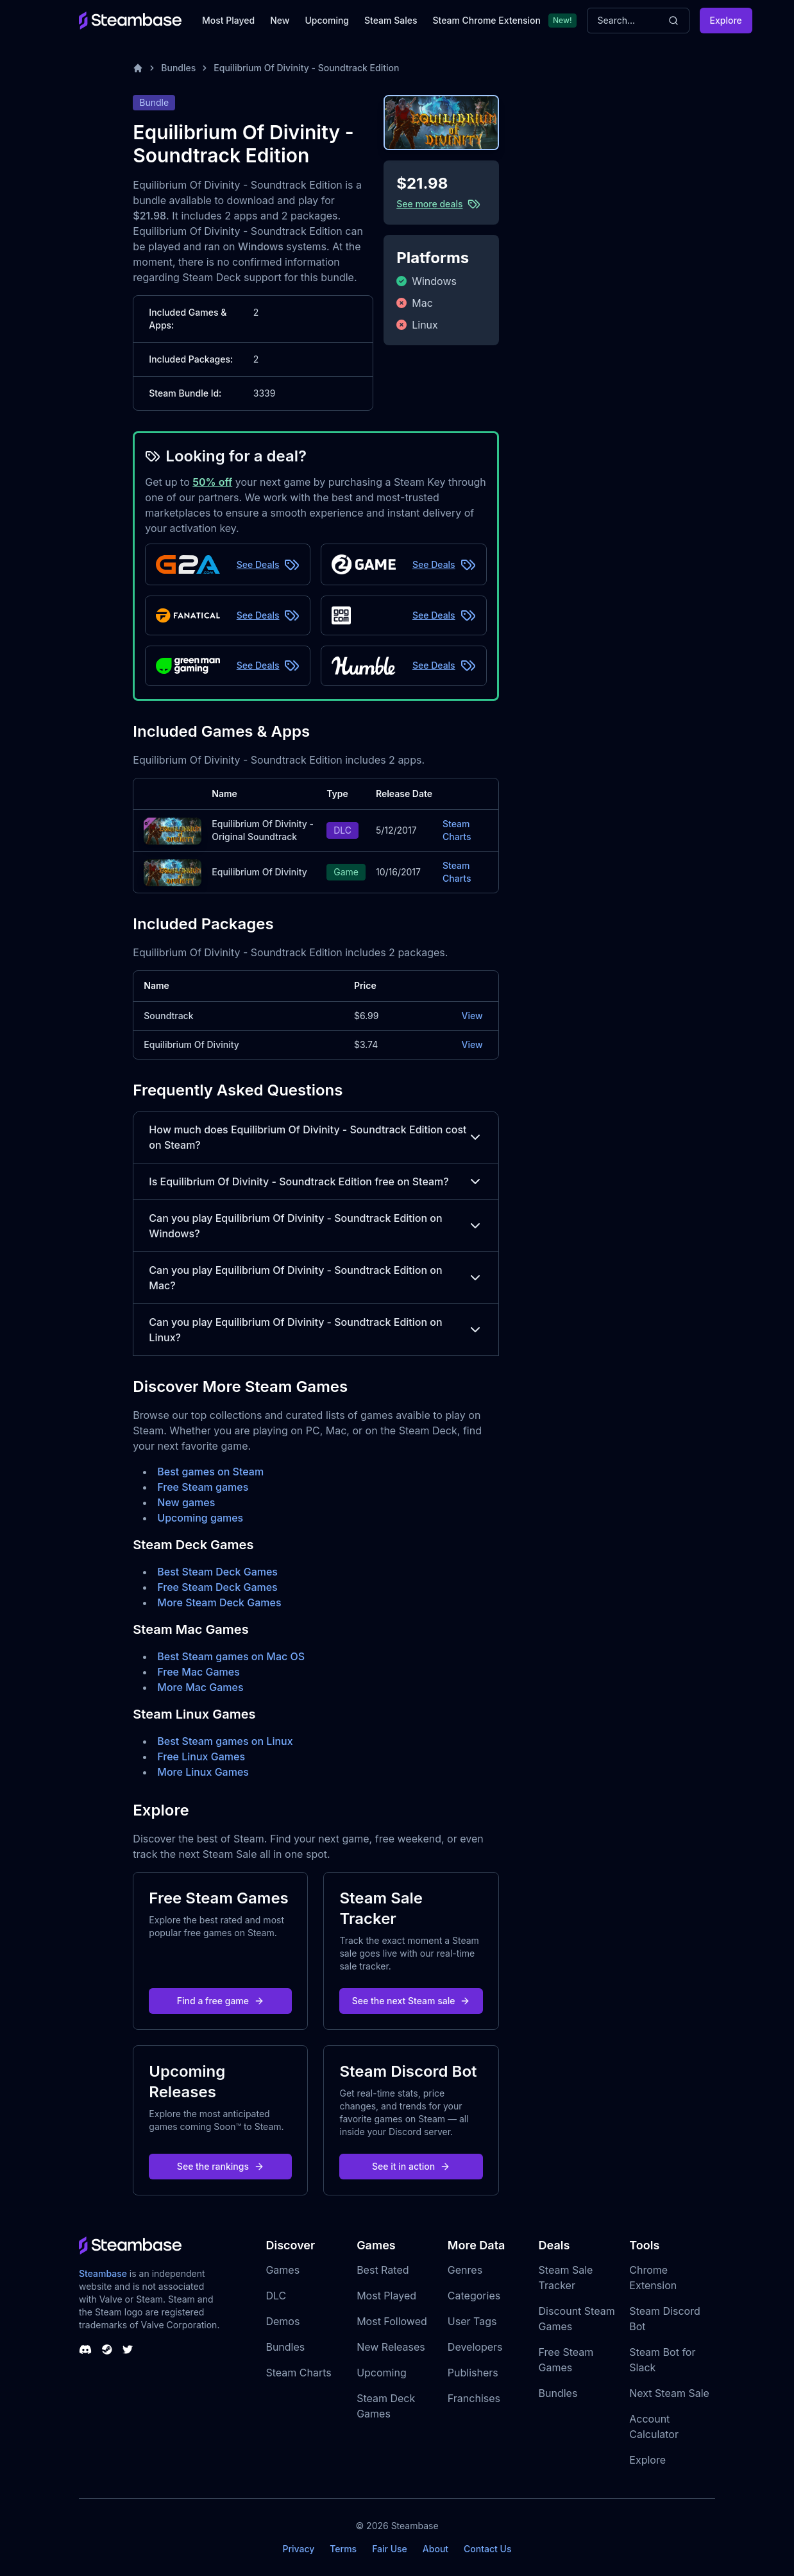 This screenshot has width=794, height=2576. Describe the element at coordinates (186, 1502) in the screenshot. I see `New games` at that location.